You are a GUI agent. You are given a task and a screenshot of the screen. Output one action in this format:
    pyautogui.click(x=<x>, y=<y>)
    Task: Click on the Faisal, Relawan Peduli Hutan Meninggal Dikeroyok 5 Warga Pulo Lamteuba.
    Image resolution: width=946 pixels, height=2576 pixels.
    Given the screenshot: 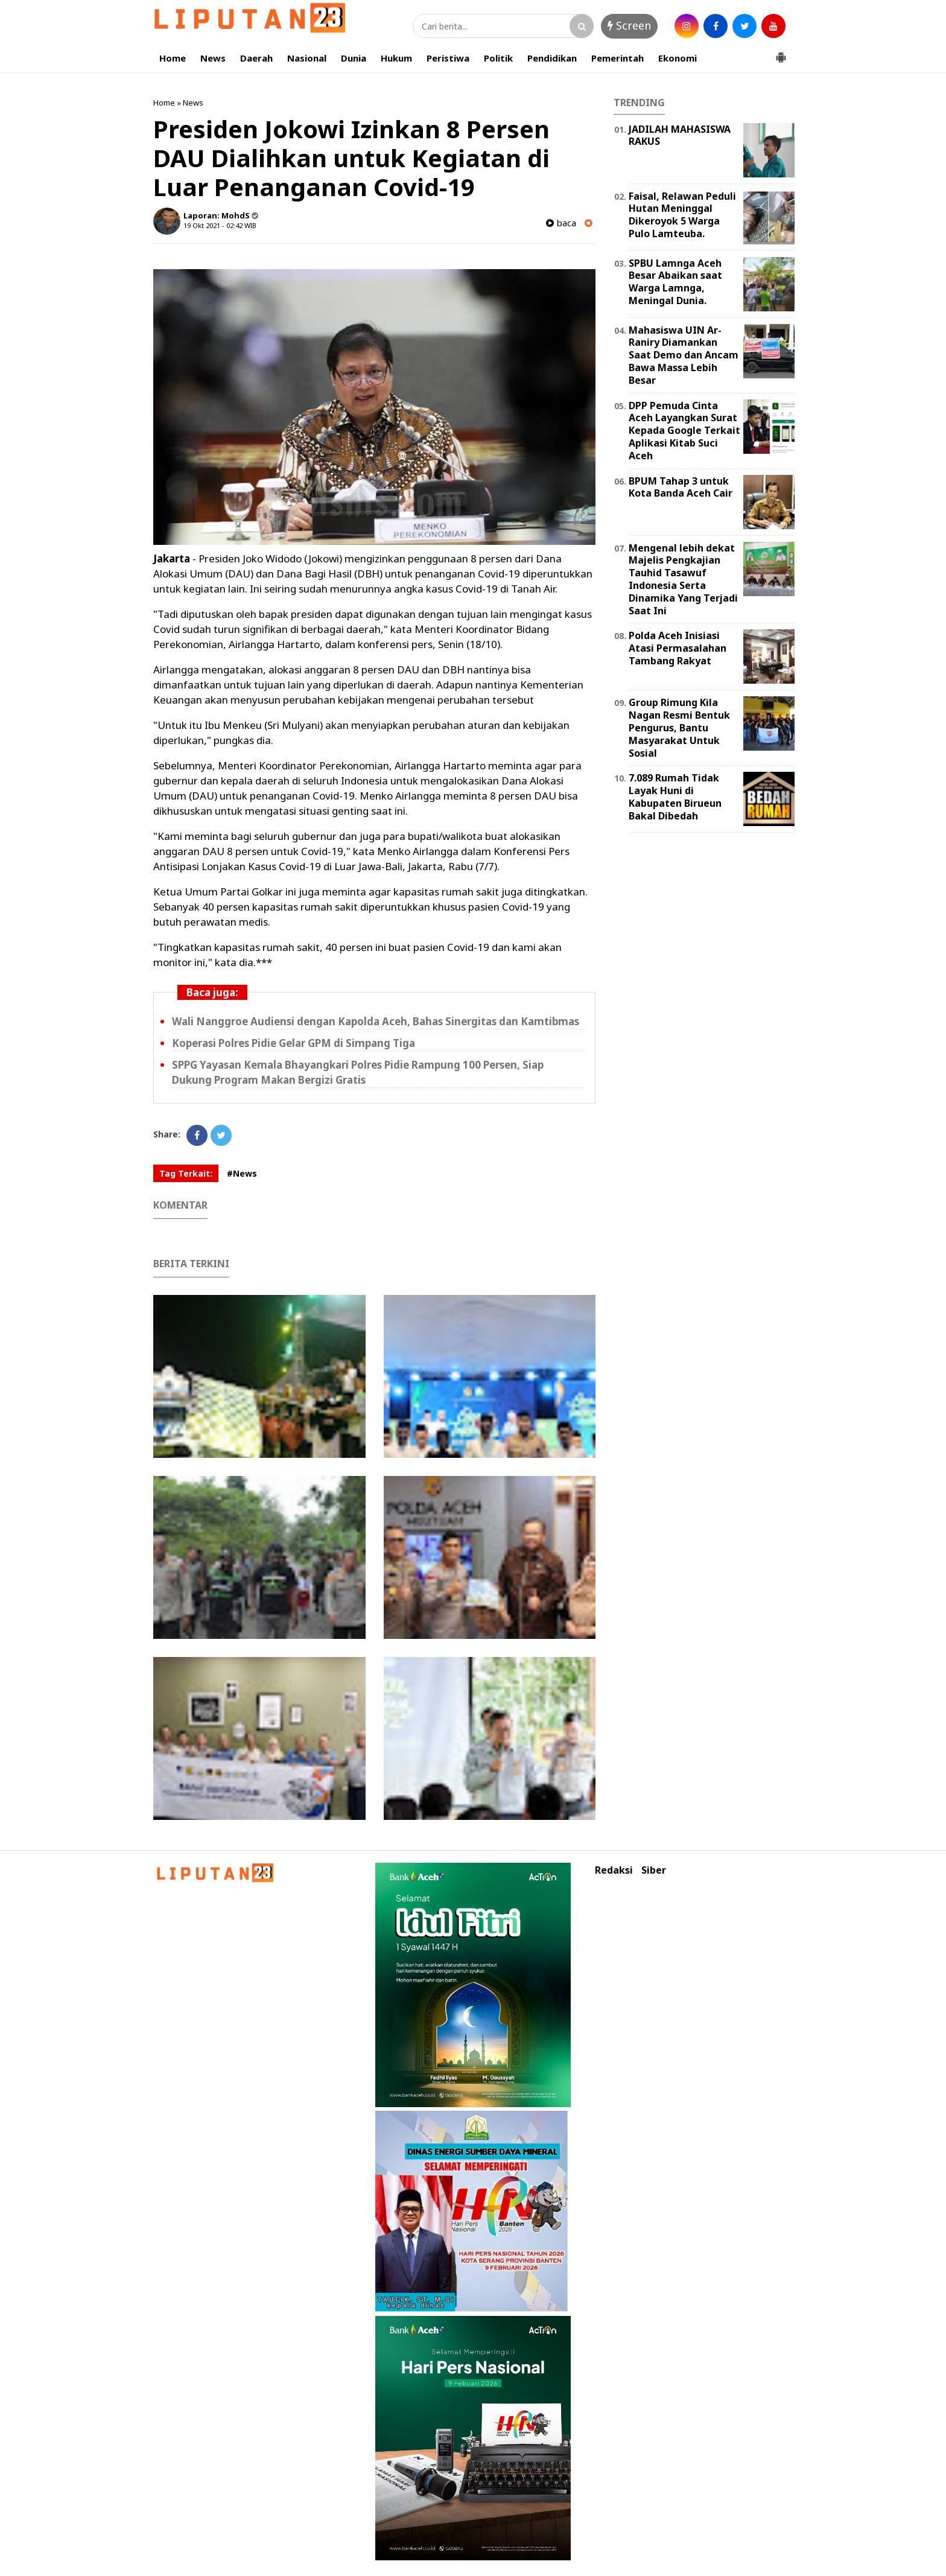 What is the action you would take?
    pyautogui.click(x=682, y=214)
    